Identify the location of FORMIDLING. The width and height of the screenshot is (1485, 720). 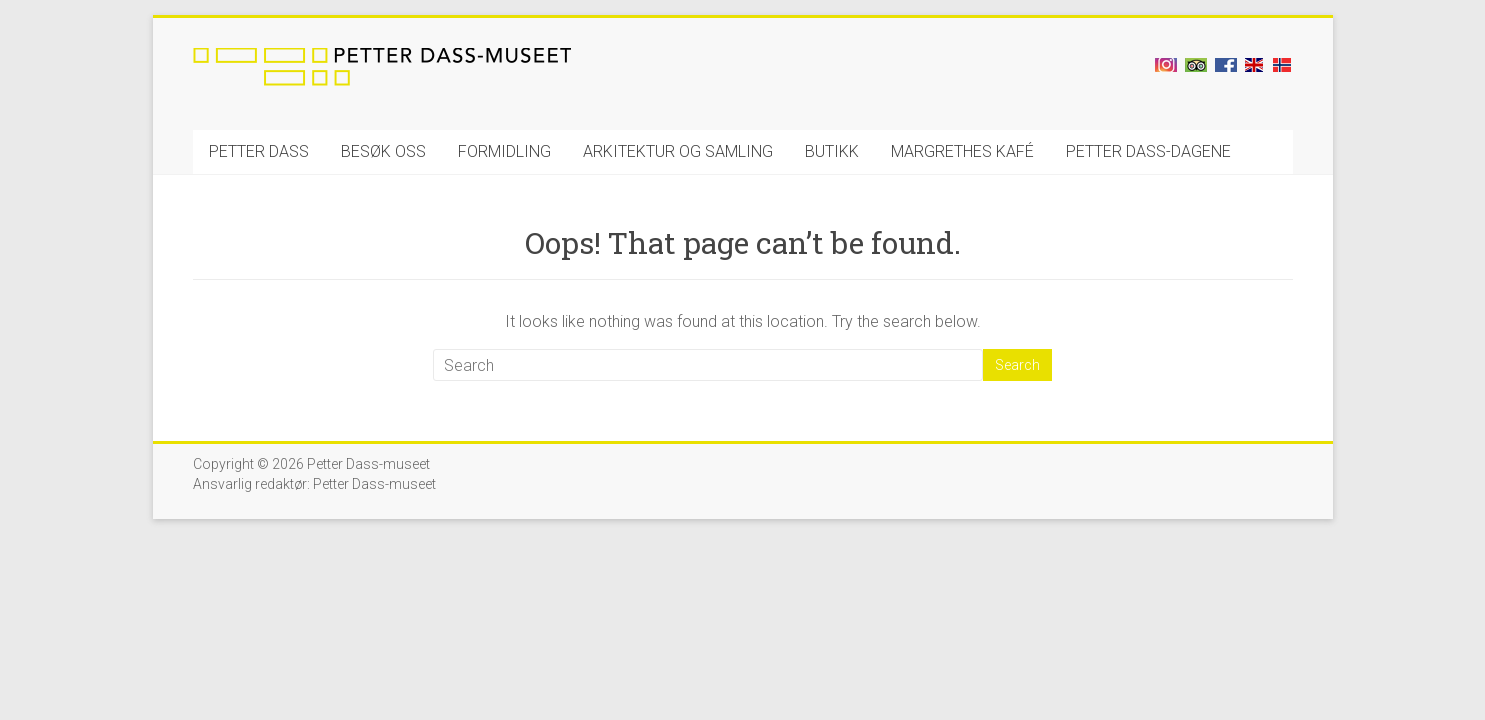
(504, 151).